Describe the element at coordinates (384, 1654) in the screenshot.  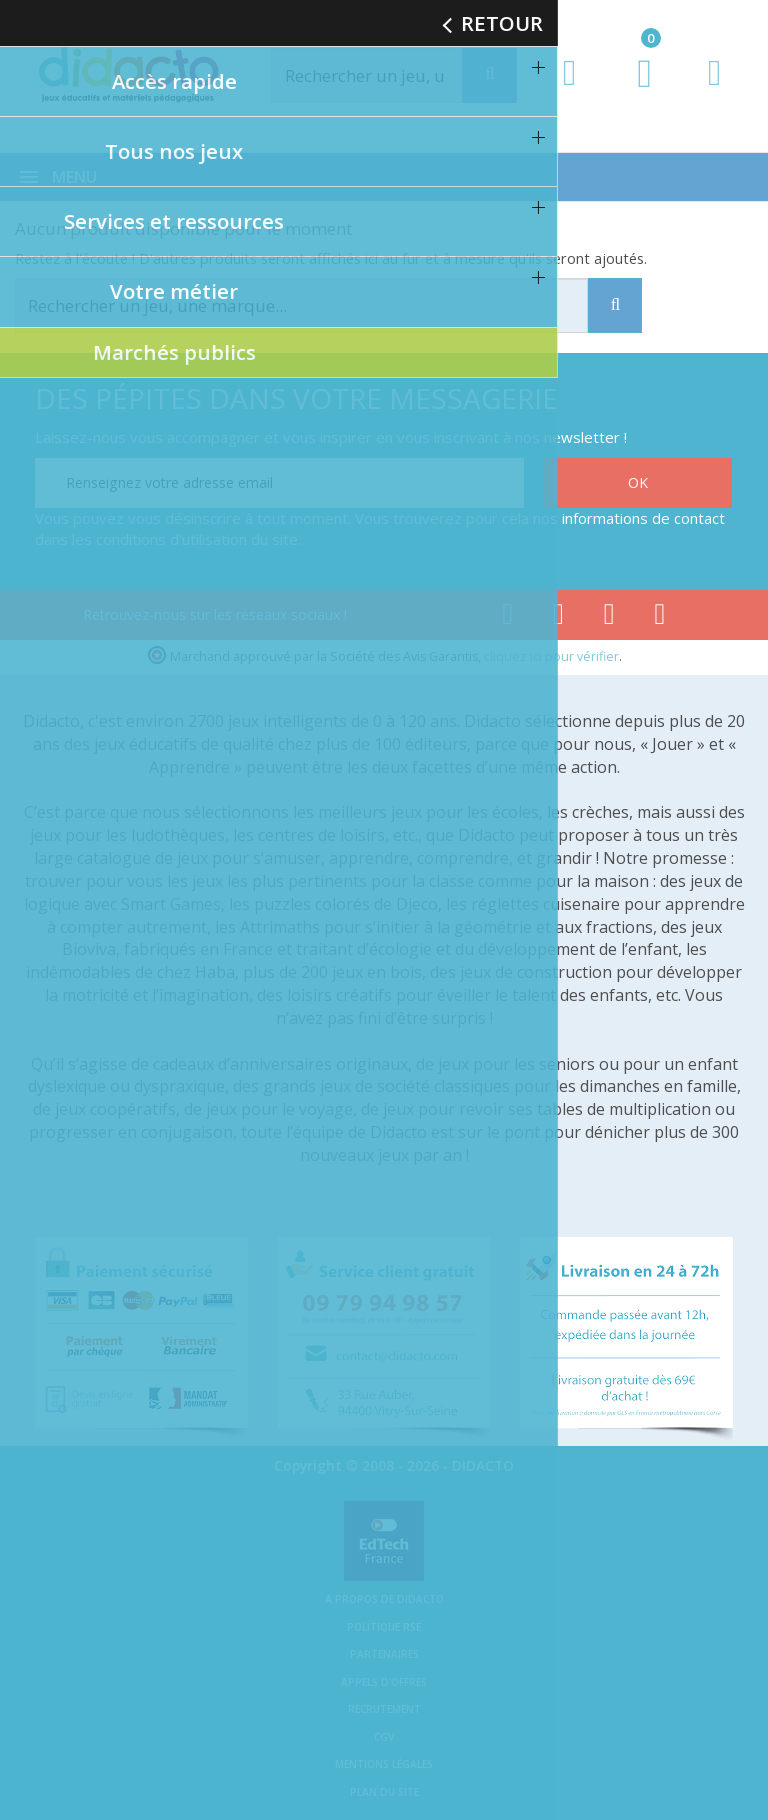
I see `Partenaires` at that location.